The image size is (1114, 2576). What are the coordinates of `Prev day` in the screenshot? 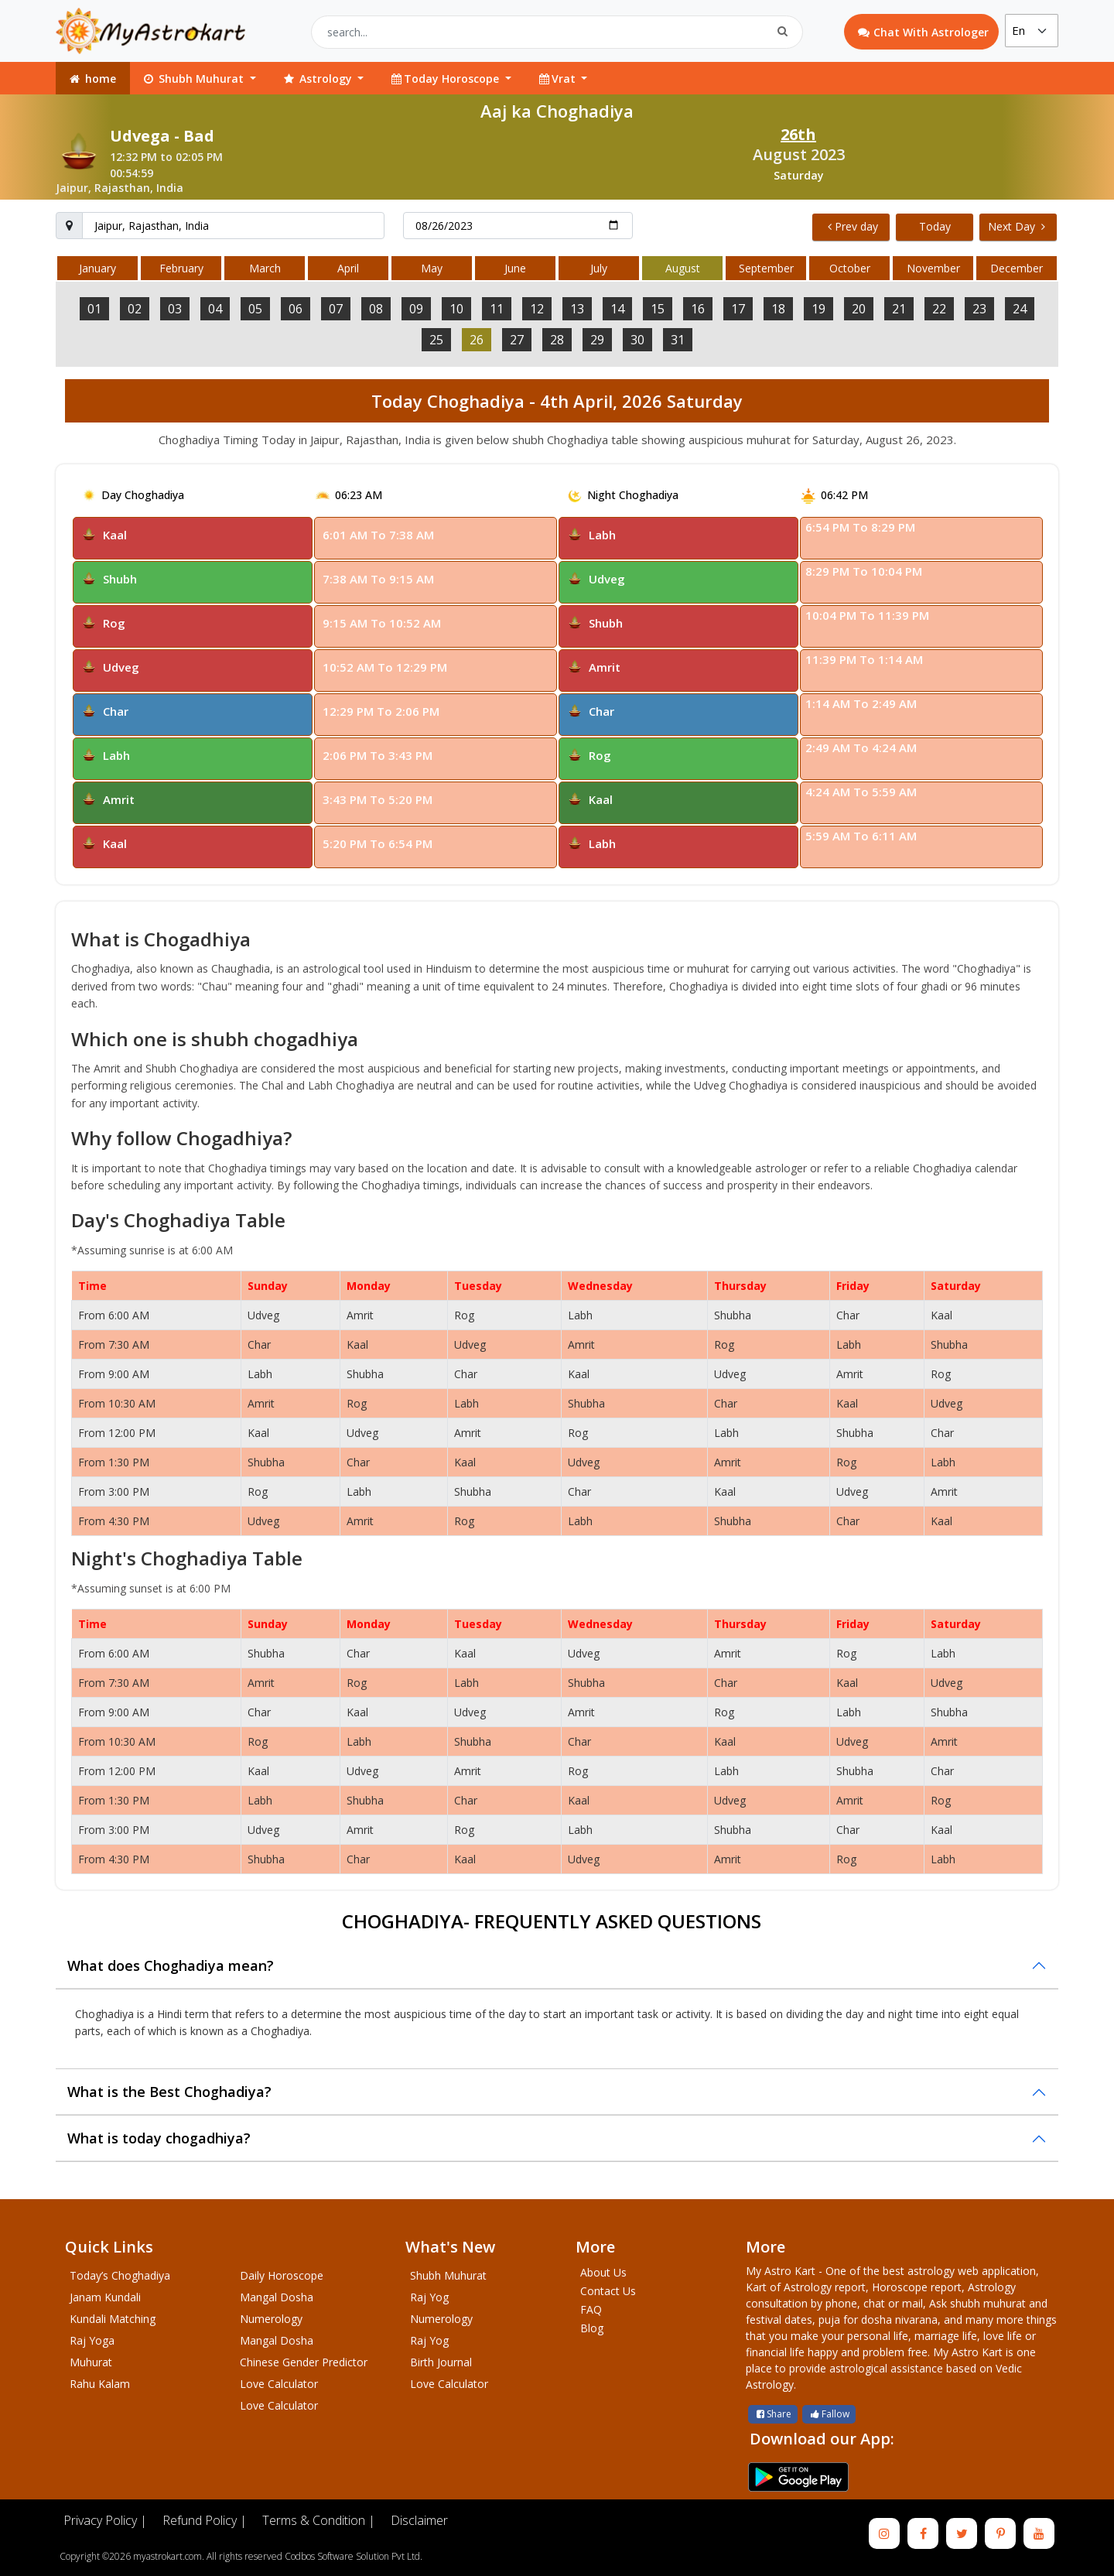 It's located at (853, 226).